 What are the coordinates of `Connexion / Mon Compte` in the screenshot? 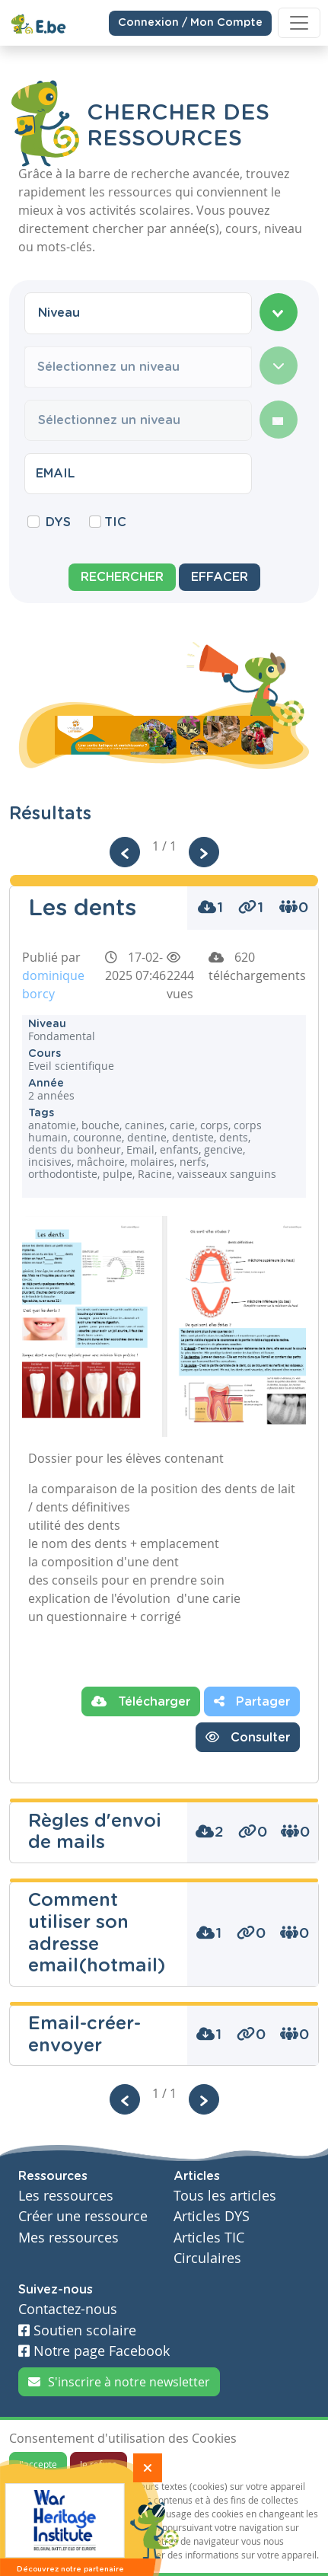 It's located at (190, 22).